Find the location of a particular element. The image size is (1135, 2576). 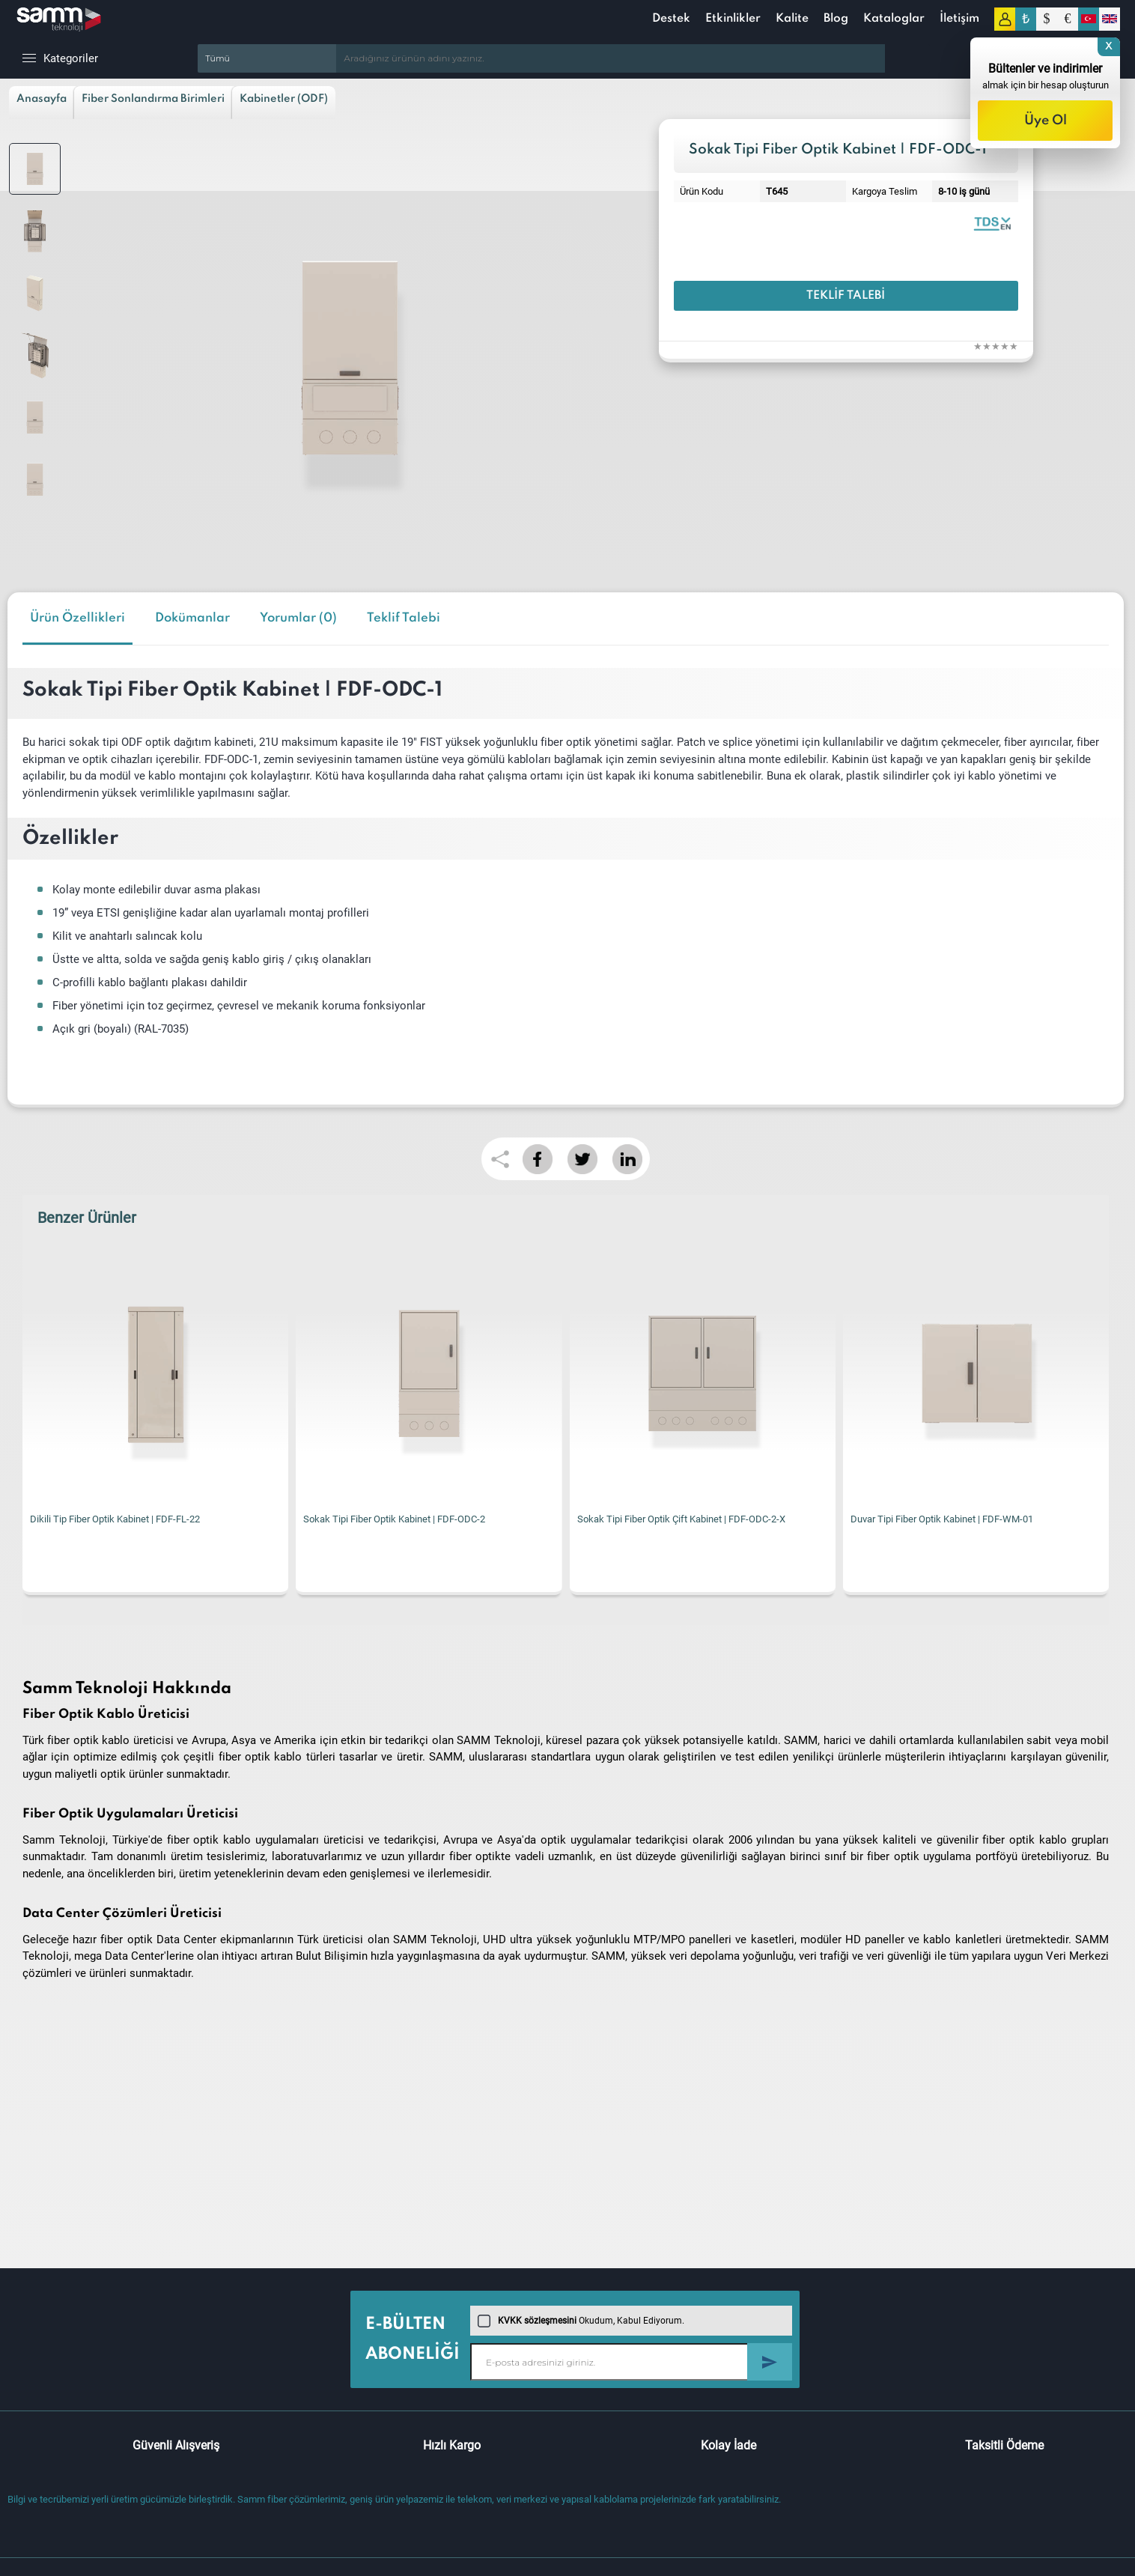

Sokak Tipi Fiber Optik Çift Kabinet | FDF-ODC-2-X is located at coordinates (681, 1519).